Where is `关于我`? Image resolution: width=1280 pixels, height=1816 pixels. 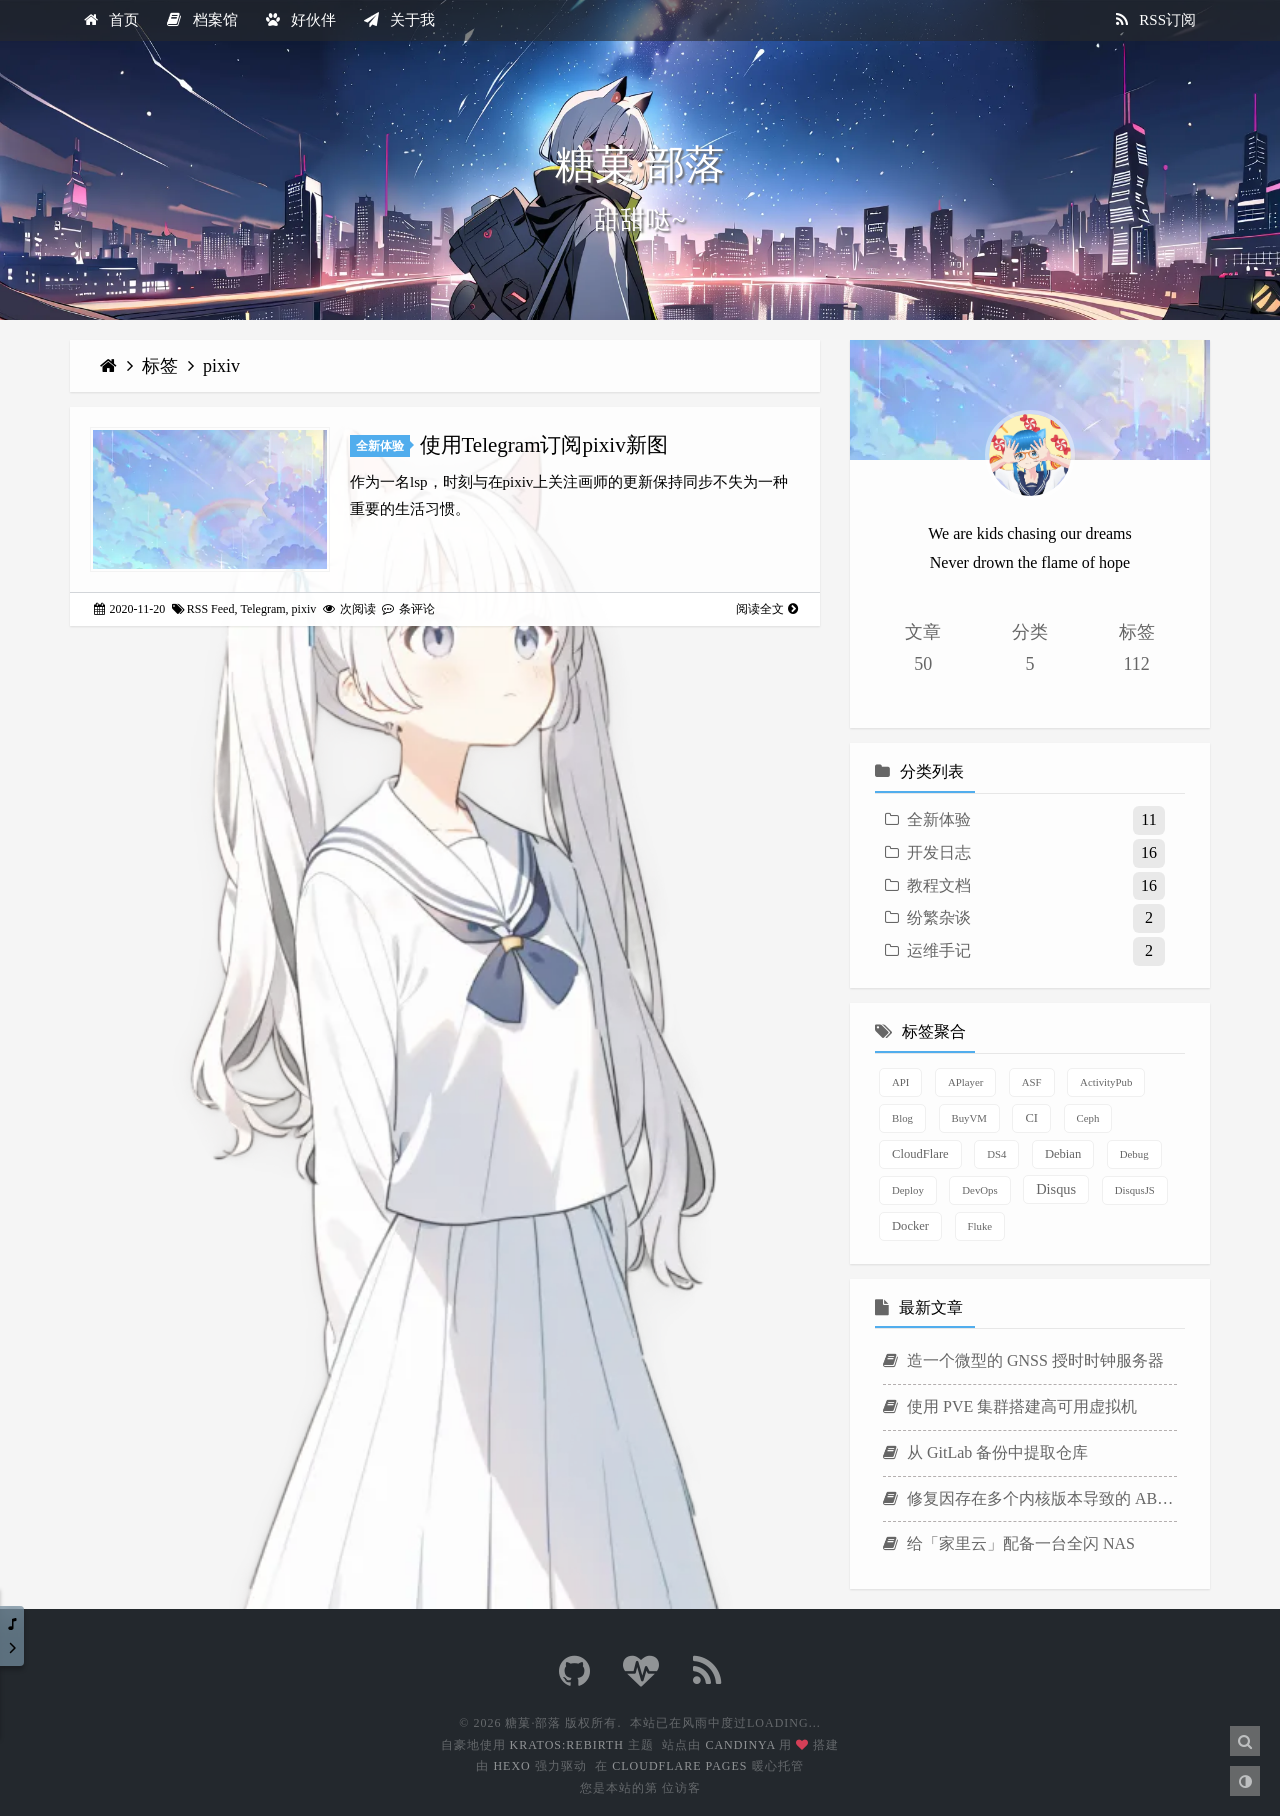 关于我 is located at coordinates (399, 20).